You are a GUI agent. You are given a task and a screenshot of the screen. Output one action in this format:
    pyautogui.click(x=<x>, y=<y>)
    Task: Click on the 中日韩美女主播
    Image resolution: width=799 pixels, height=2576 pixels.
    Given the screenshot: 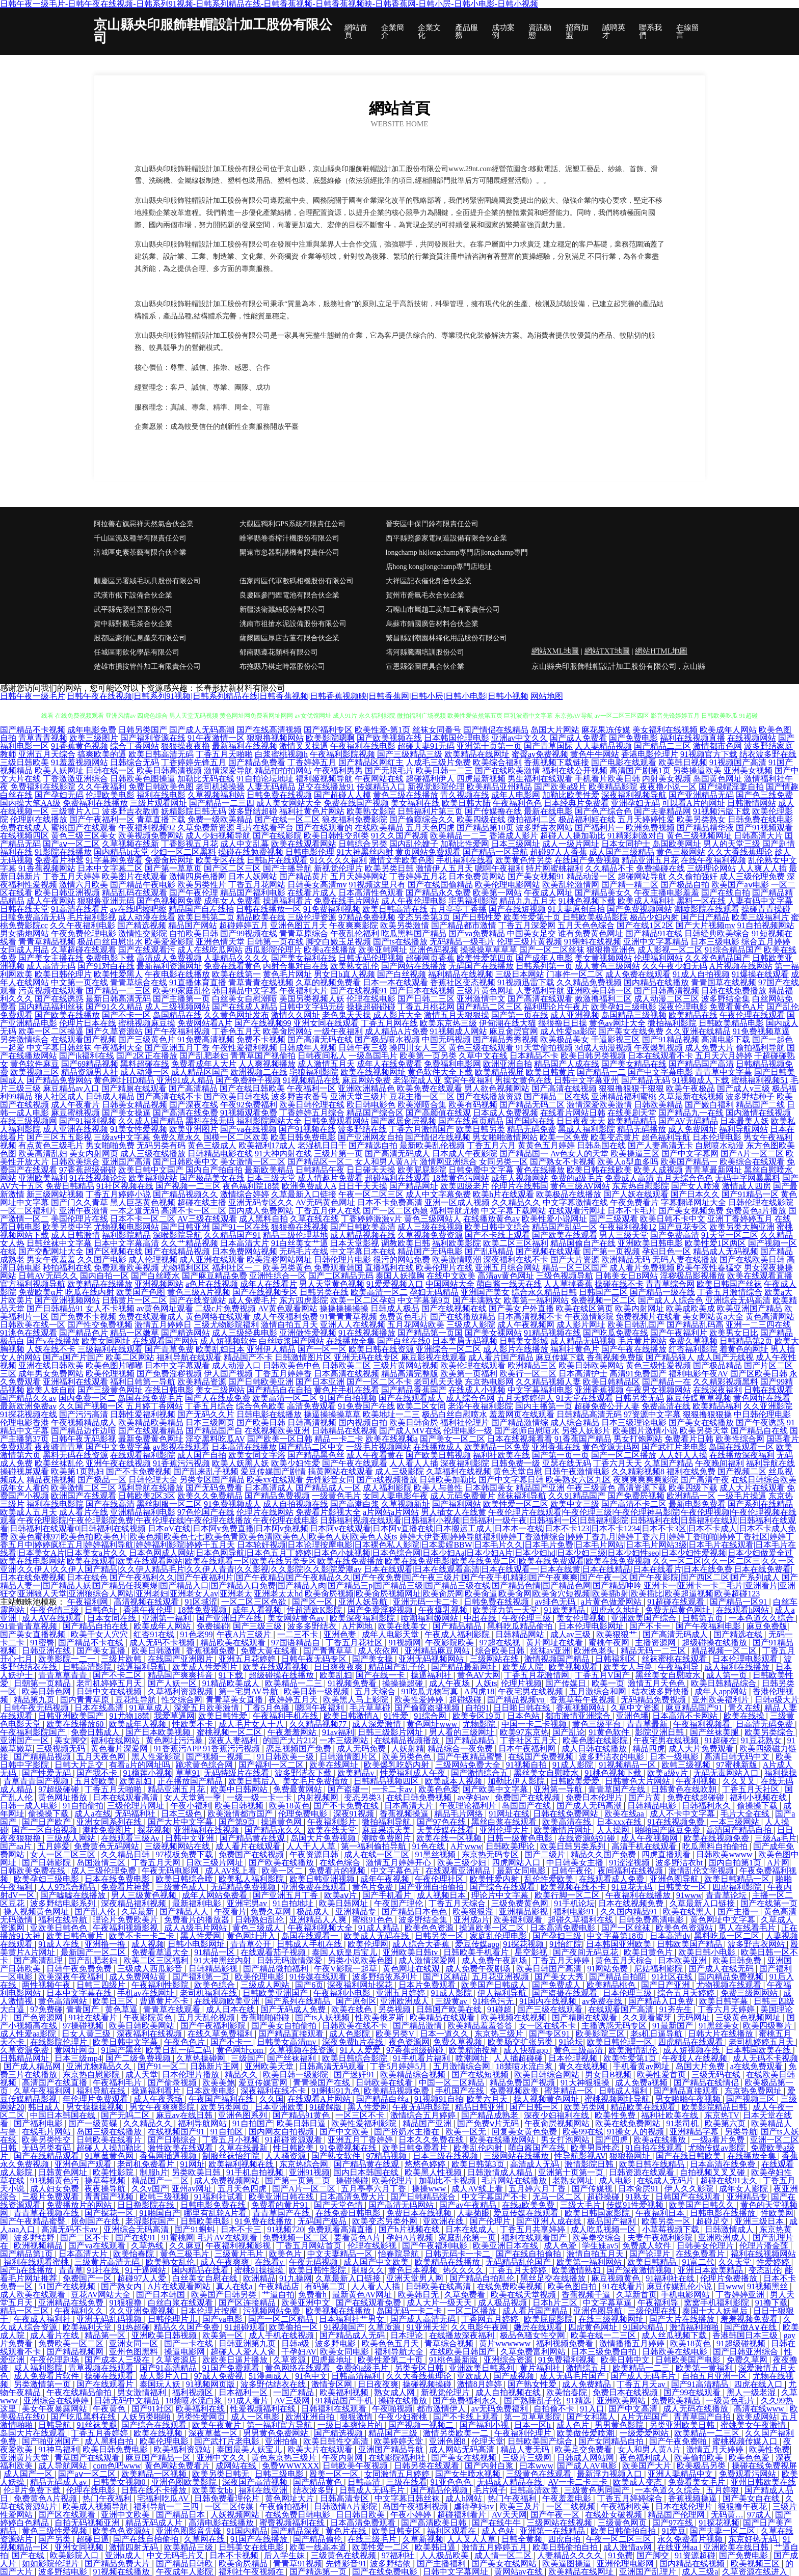 What is the action you would take?
    pyautogui.click(x=575, y=1862)
    